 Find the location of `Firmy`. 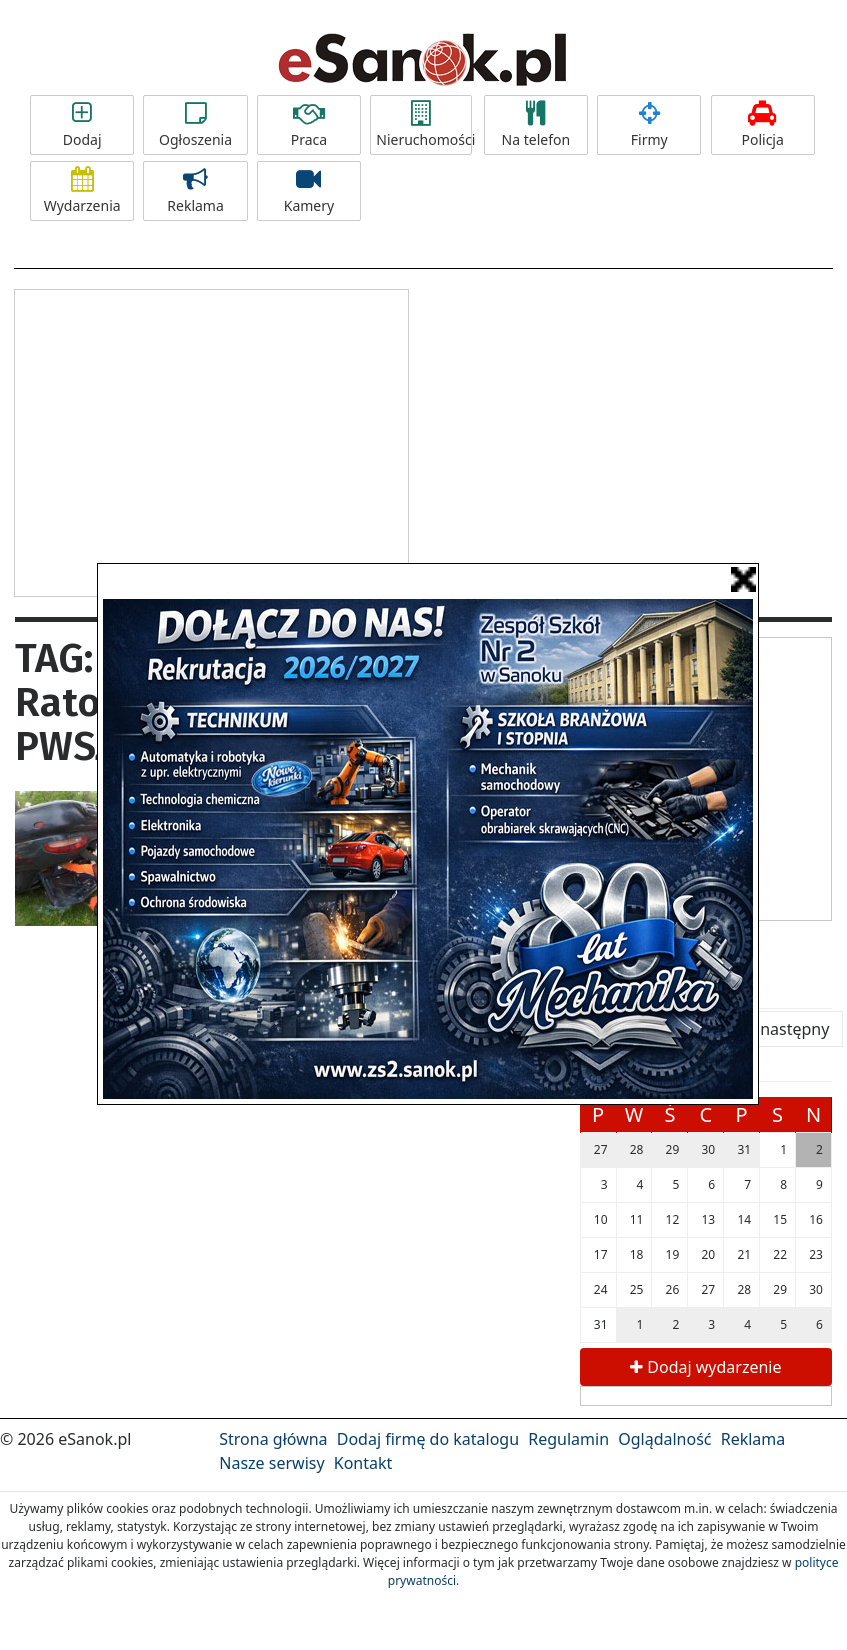

Firmy is located at coordinates (649, 125).